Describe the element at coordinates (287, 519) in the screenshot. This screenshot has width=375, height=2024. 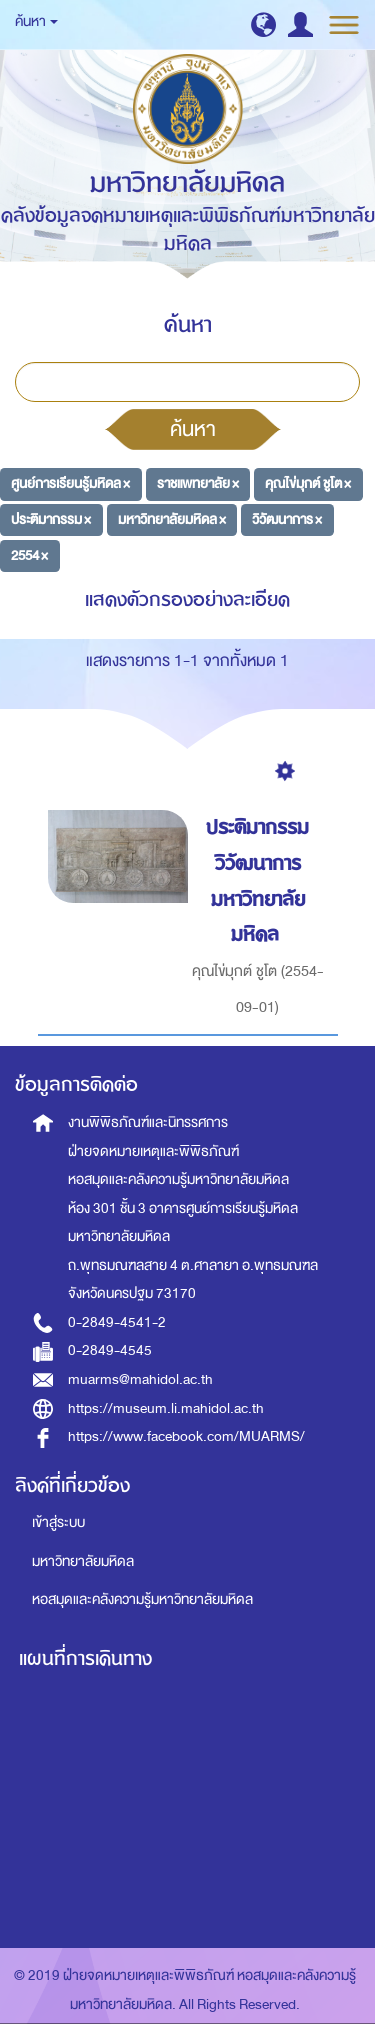
I see `วิวัฒนาการ ×` at that location.